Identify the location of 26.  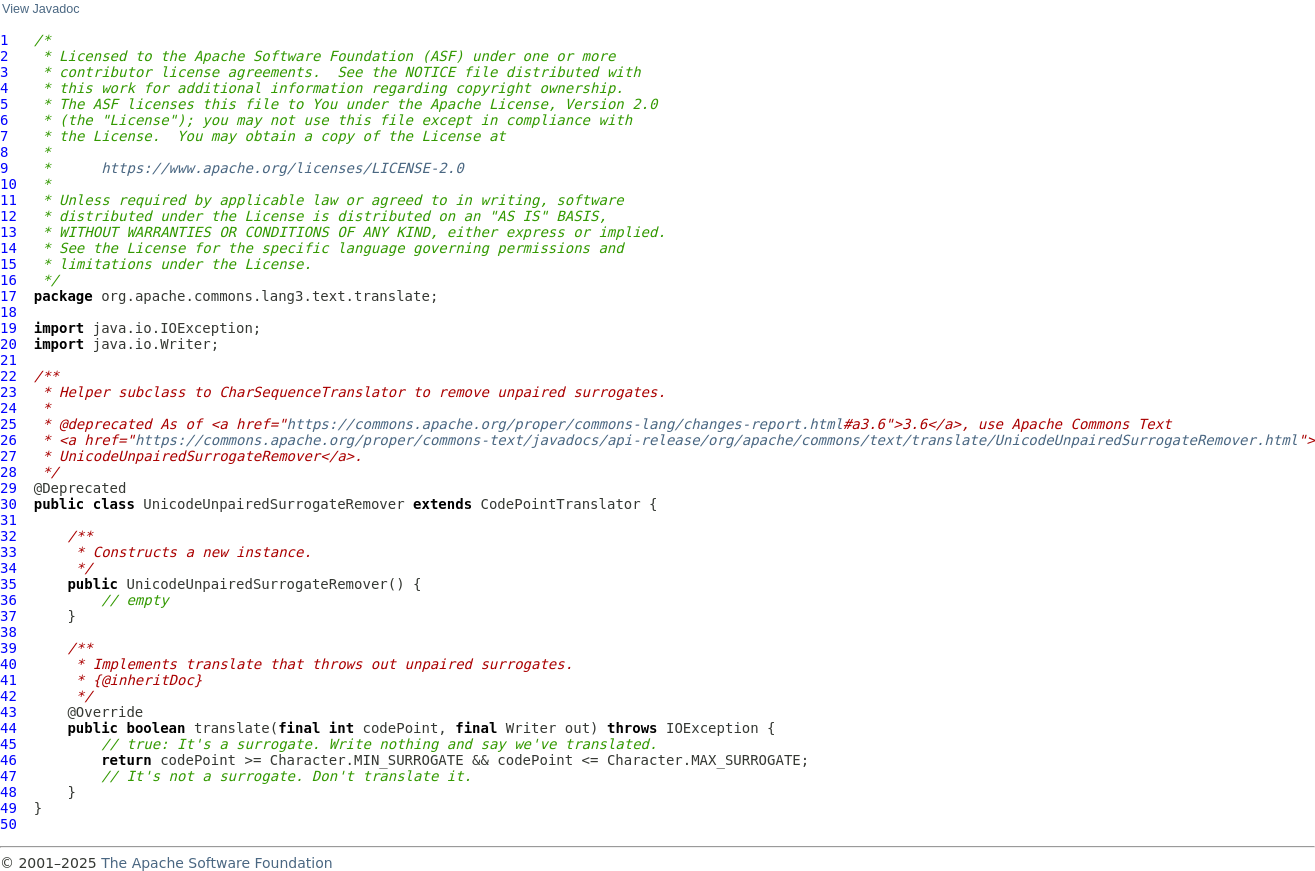
(8, 440).